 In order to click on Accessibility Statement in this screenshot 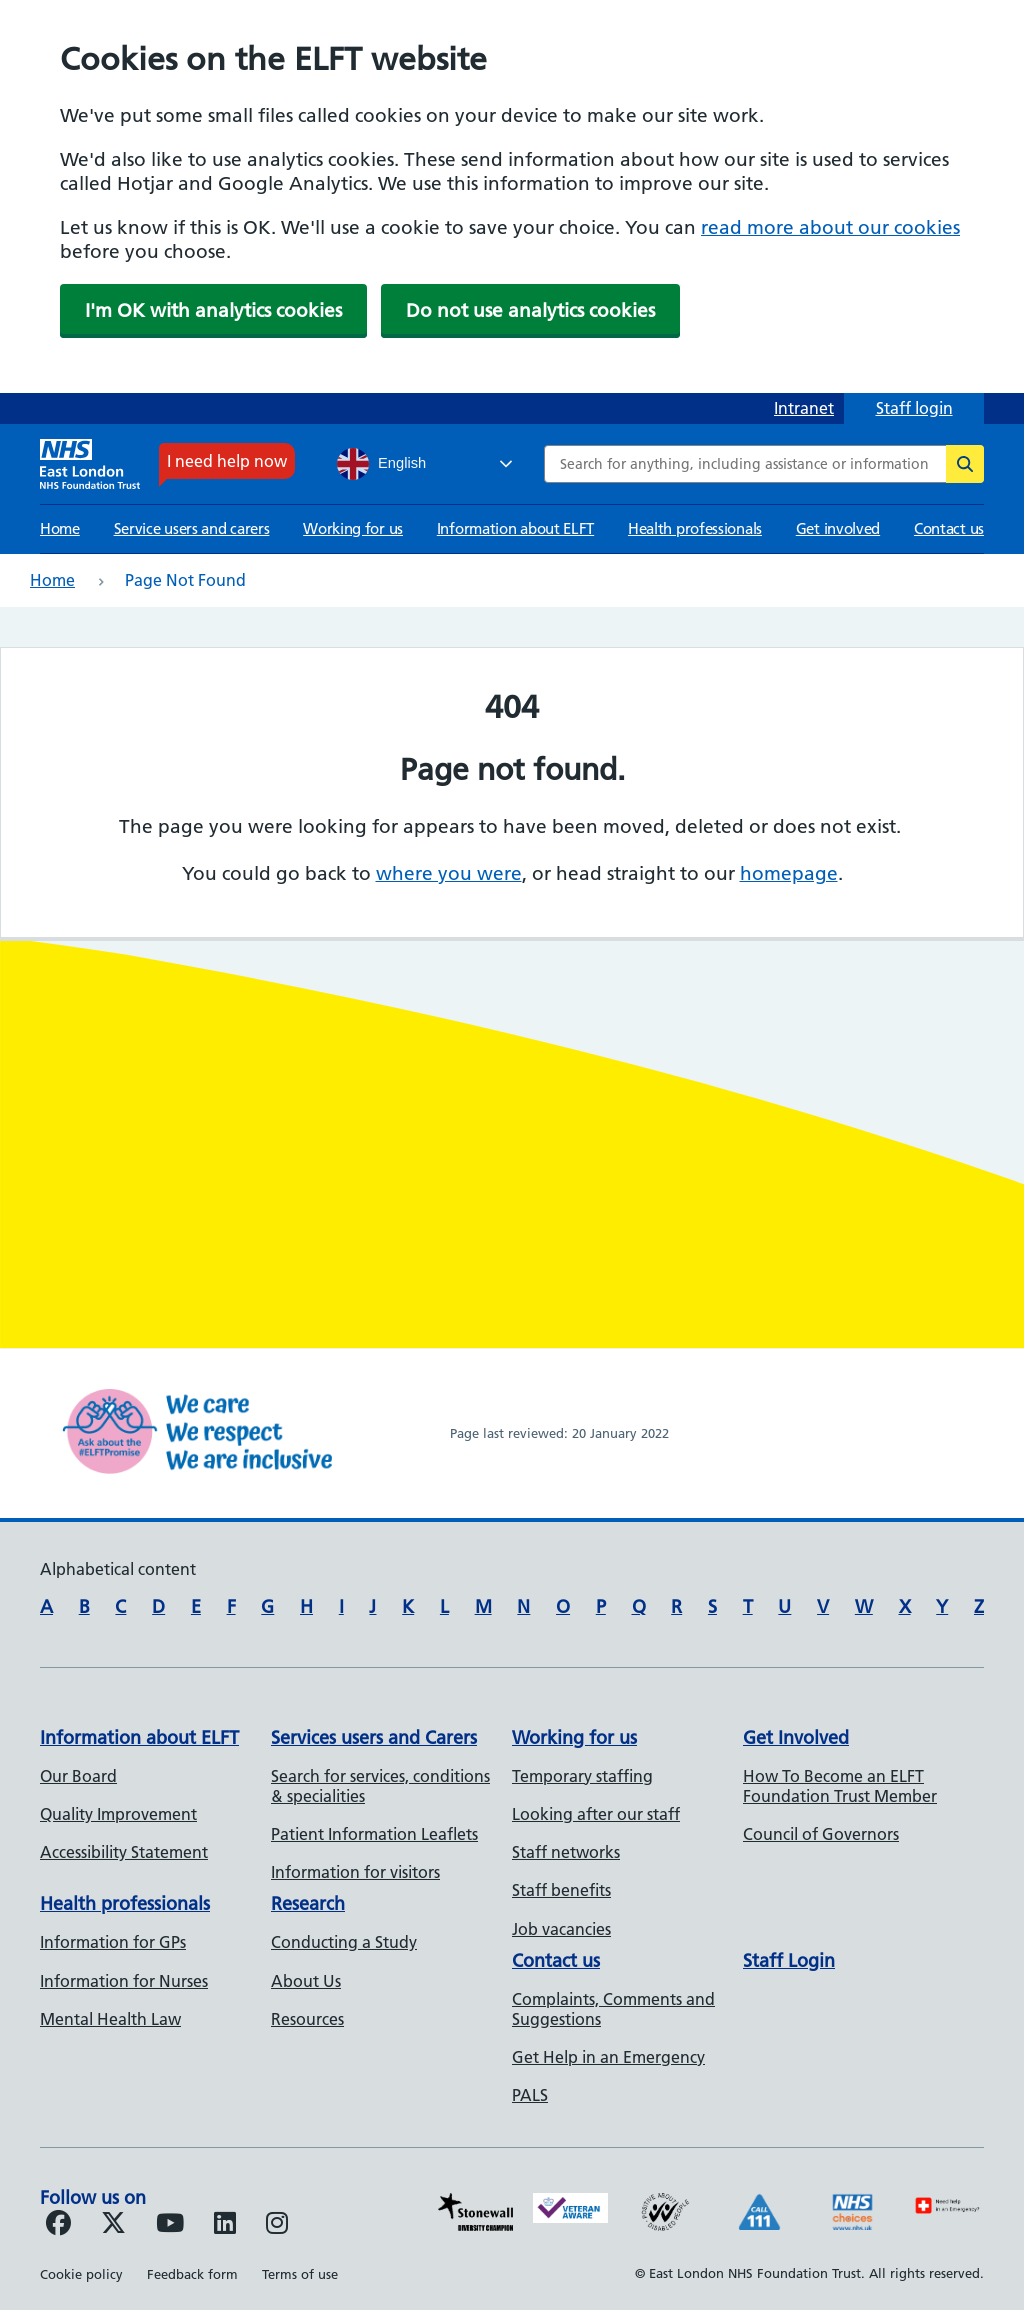, I will do `click(124, 1852)`.